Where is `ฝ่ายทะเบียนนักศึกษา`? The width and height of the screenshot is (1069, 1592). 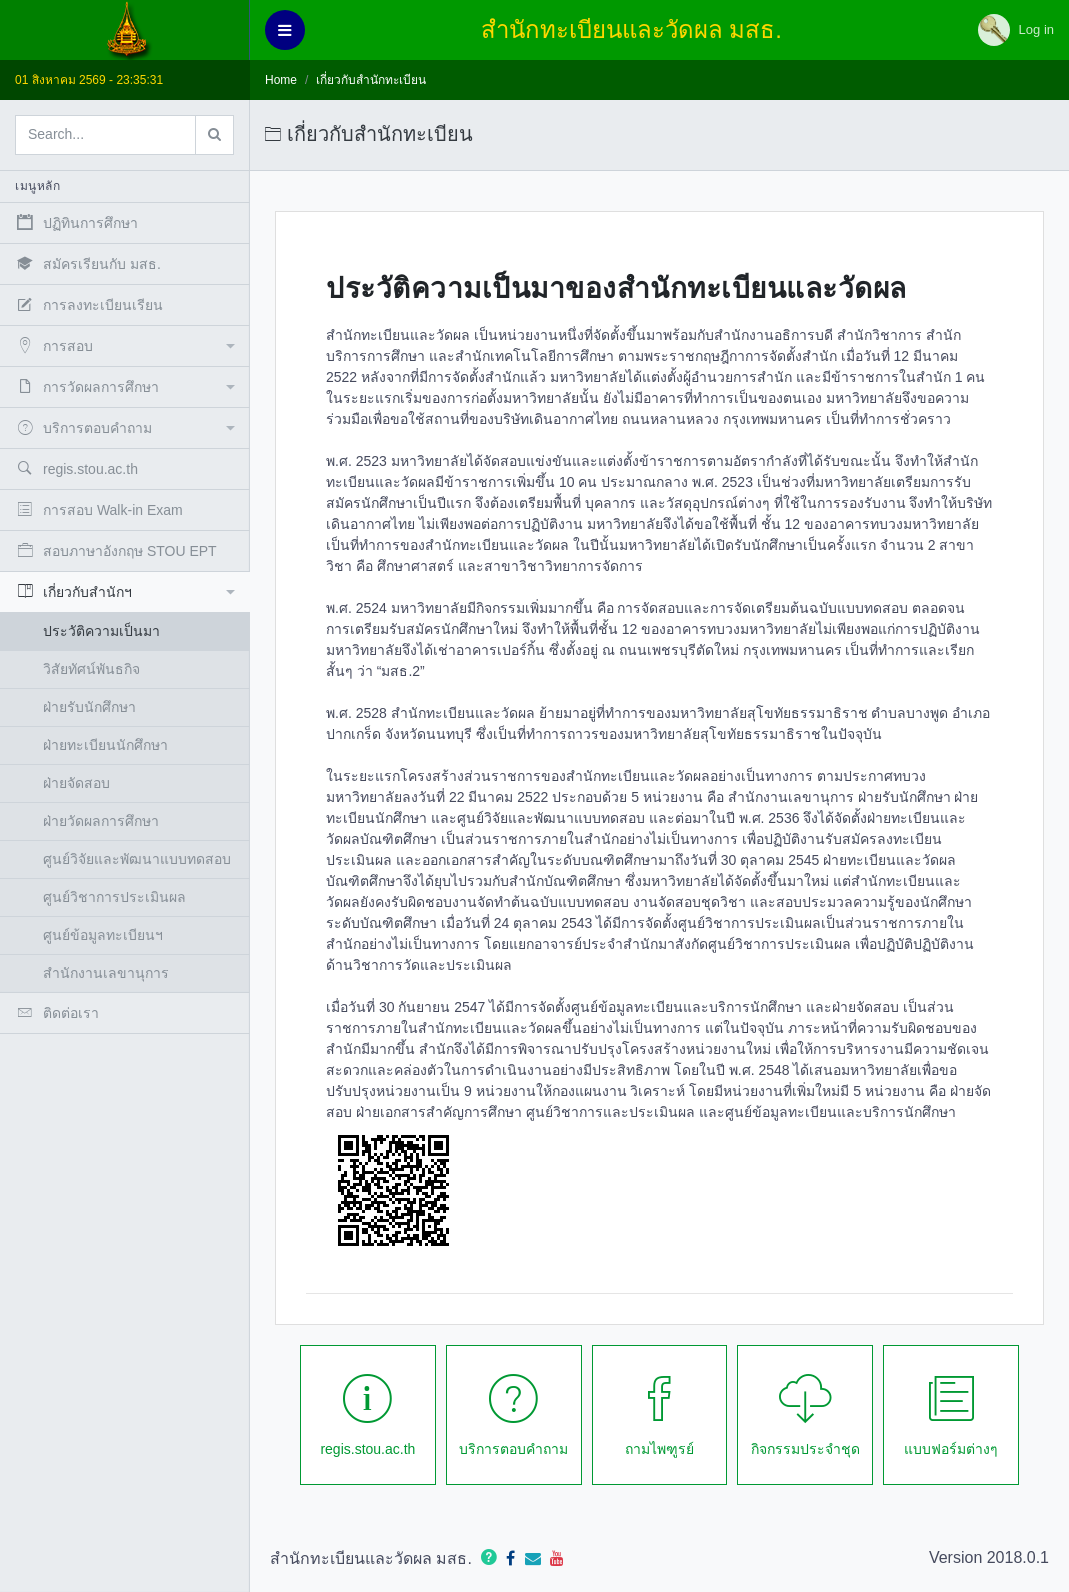
ฝ่ายทะเบียนนักศึกษา is located at coordinates (105, 745).